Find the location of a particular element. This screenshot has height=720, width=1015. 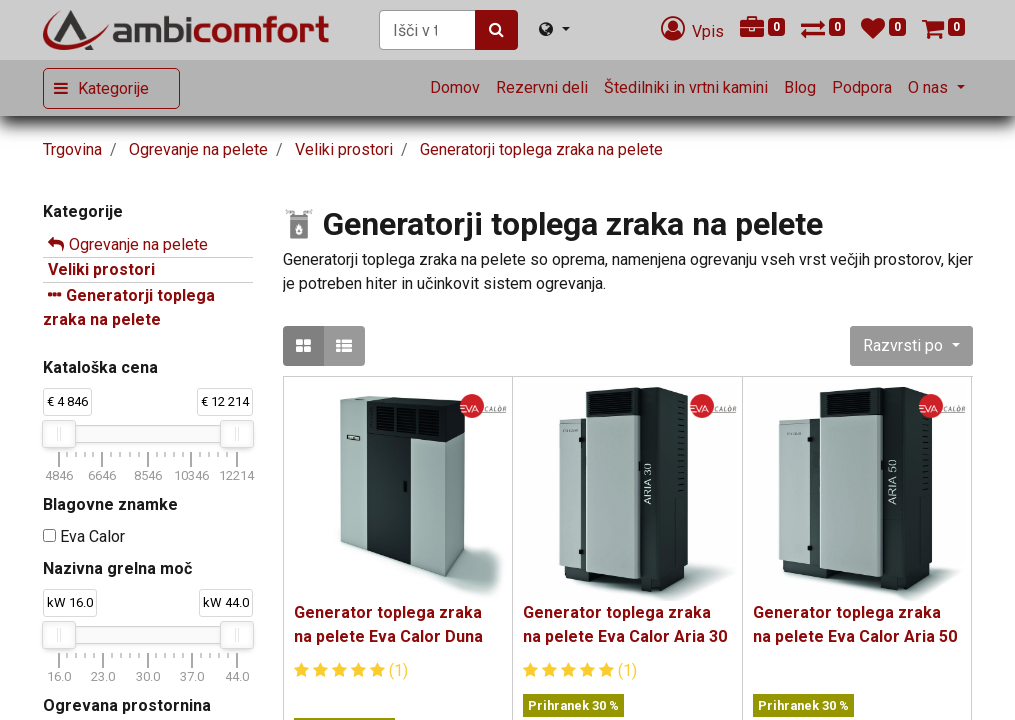

Veliki prostori is located at coordinates (101, 269).